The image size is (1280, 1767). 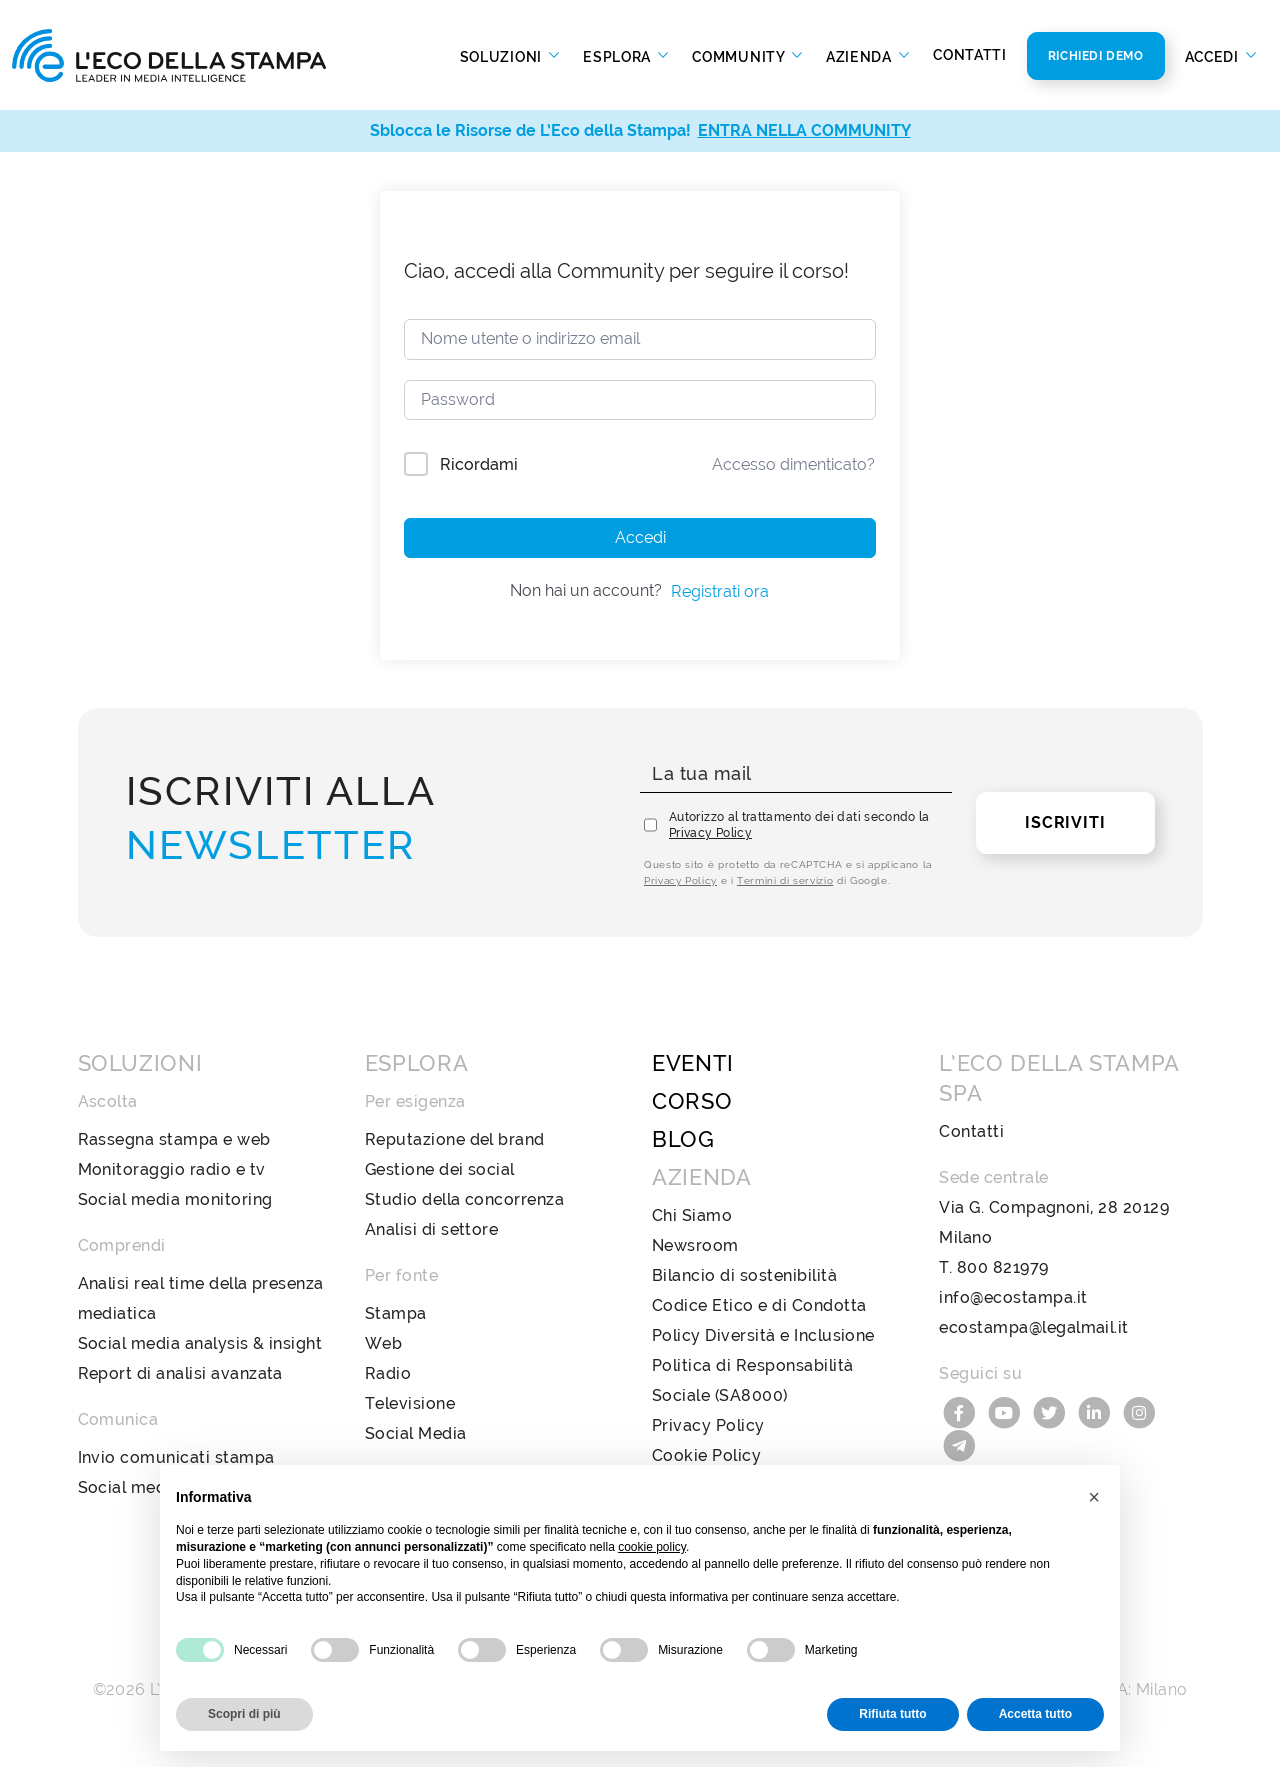 What do you see at coordinates (740, 56) in the screenshot?
I see `Community [button]` at bounding box center [740, 56].